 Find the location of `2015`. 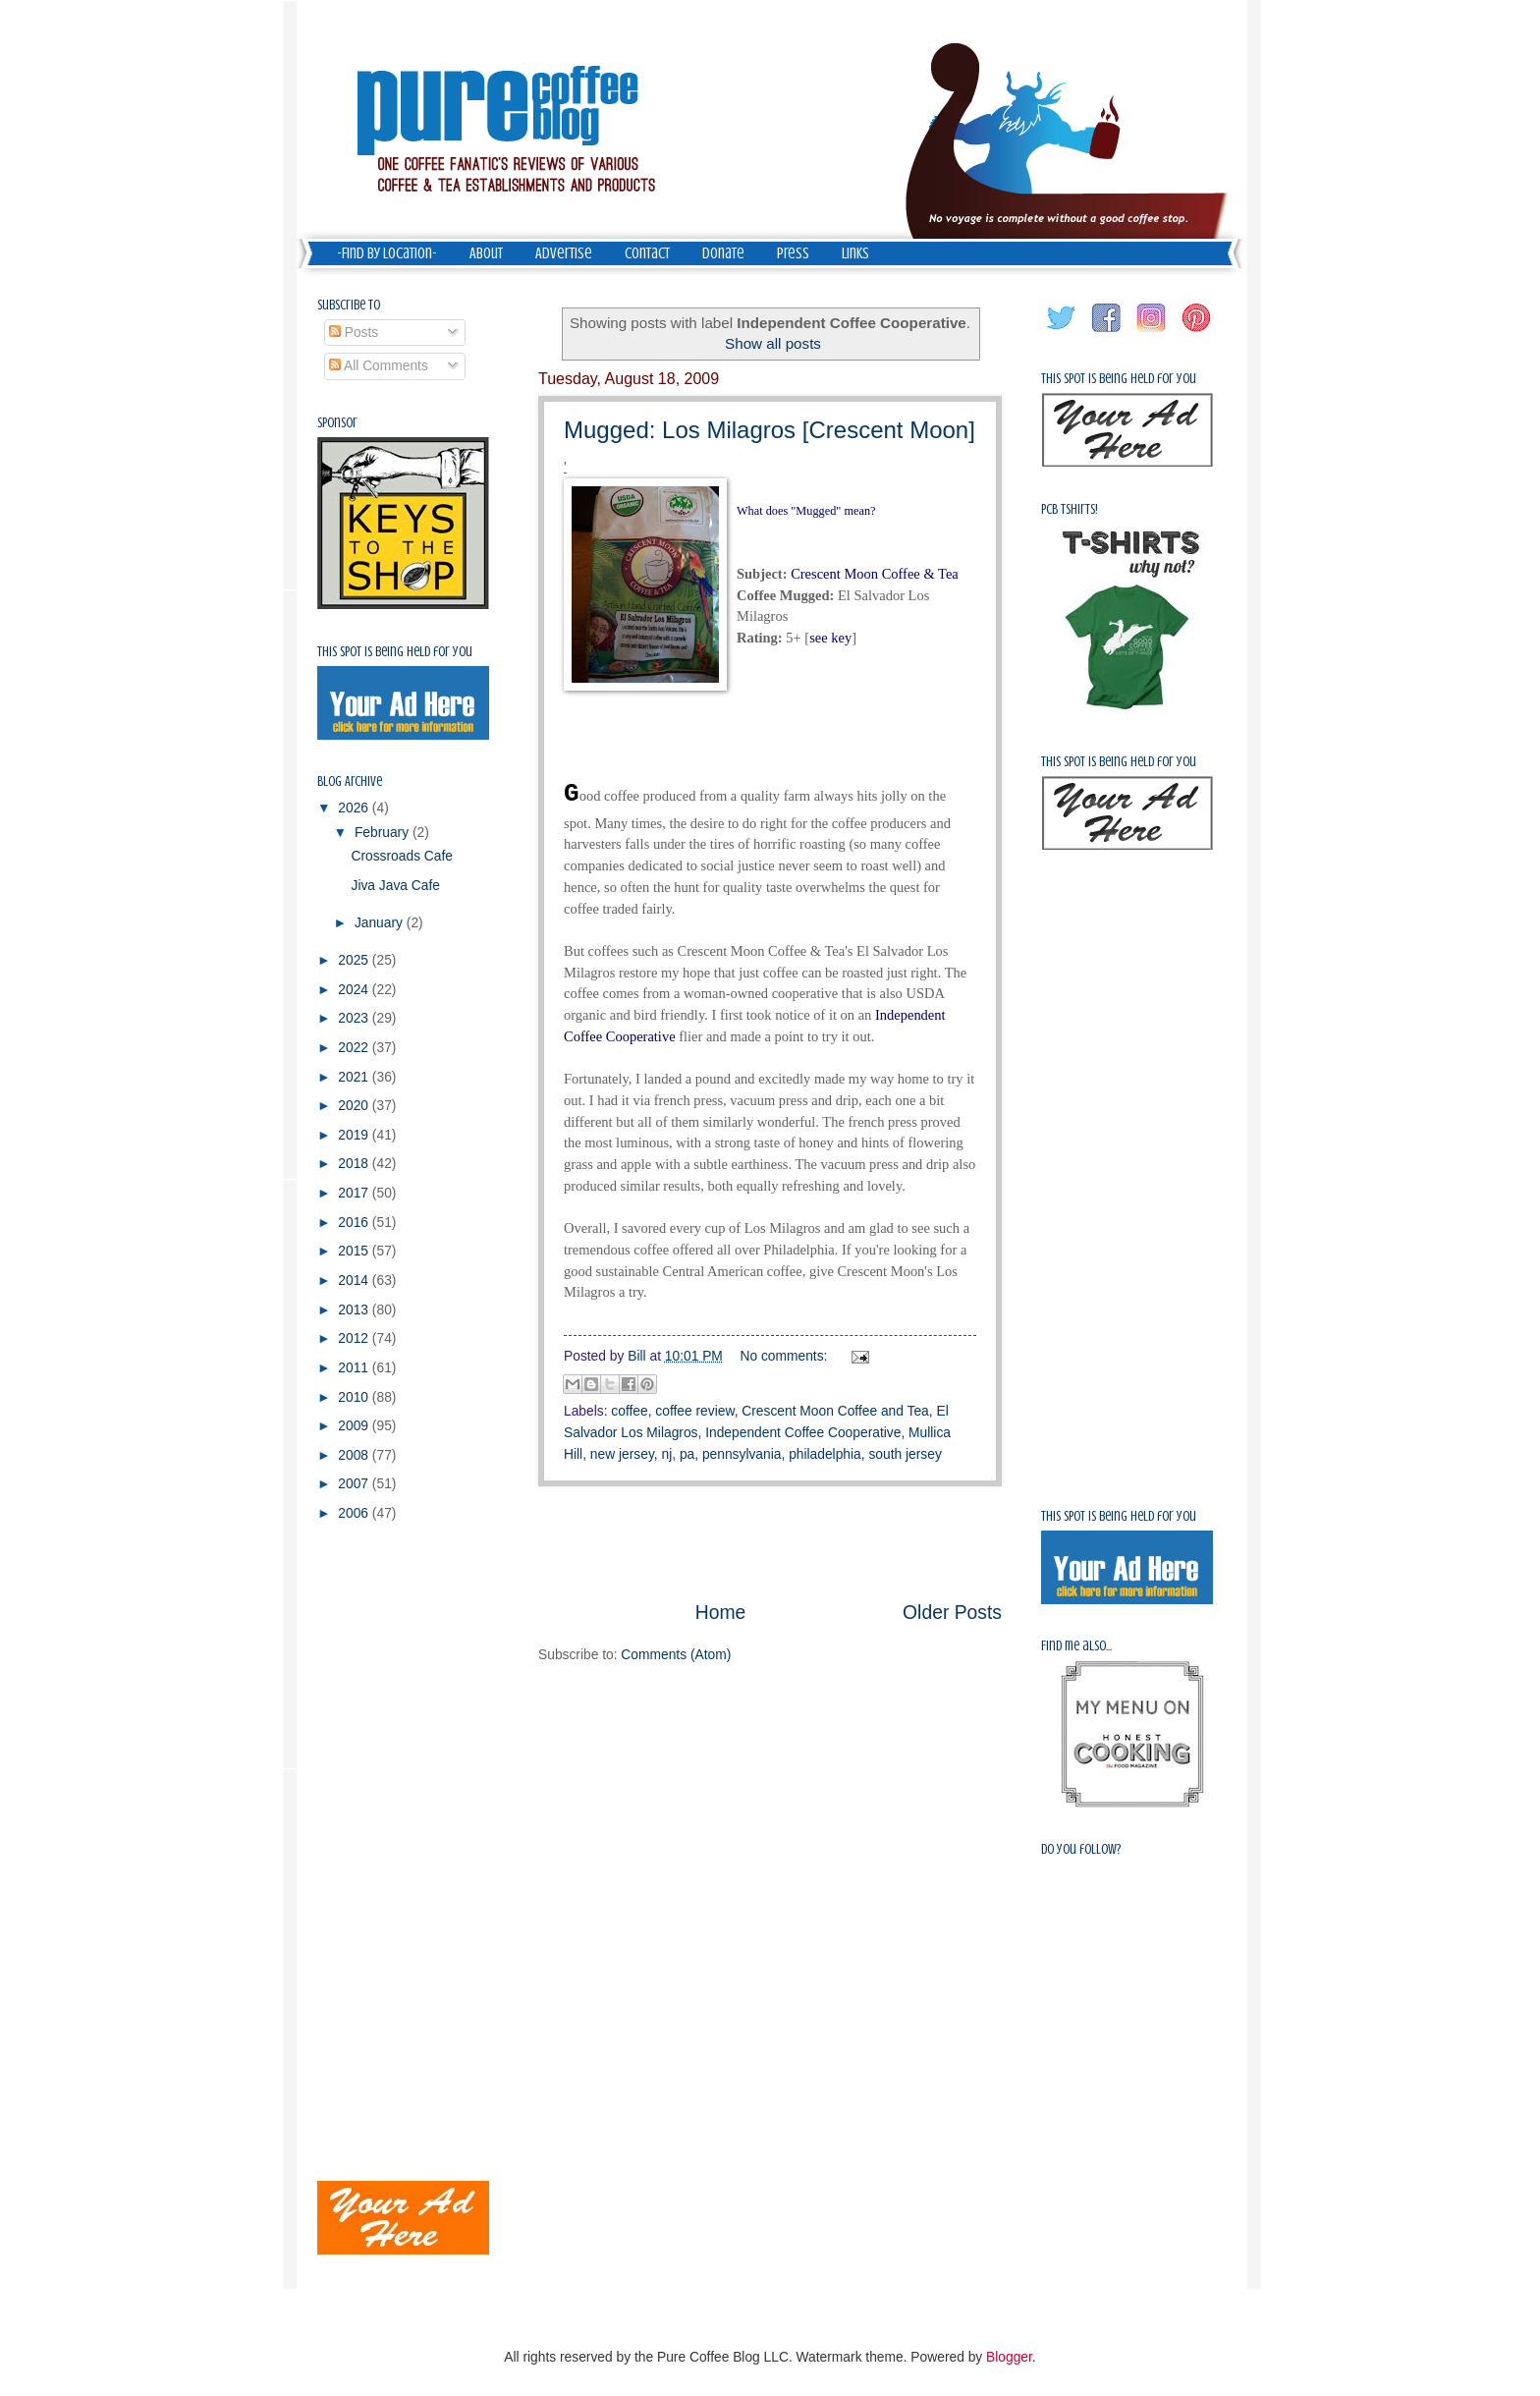

2015 is located at coordinates (355, 1251).